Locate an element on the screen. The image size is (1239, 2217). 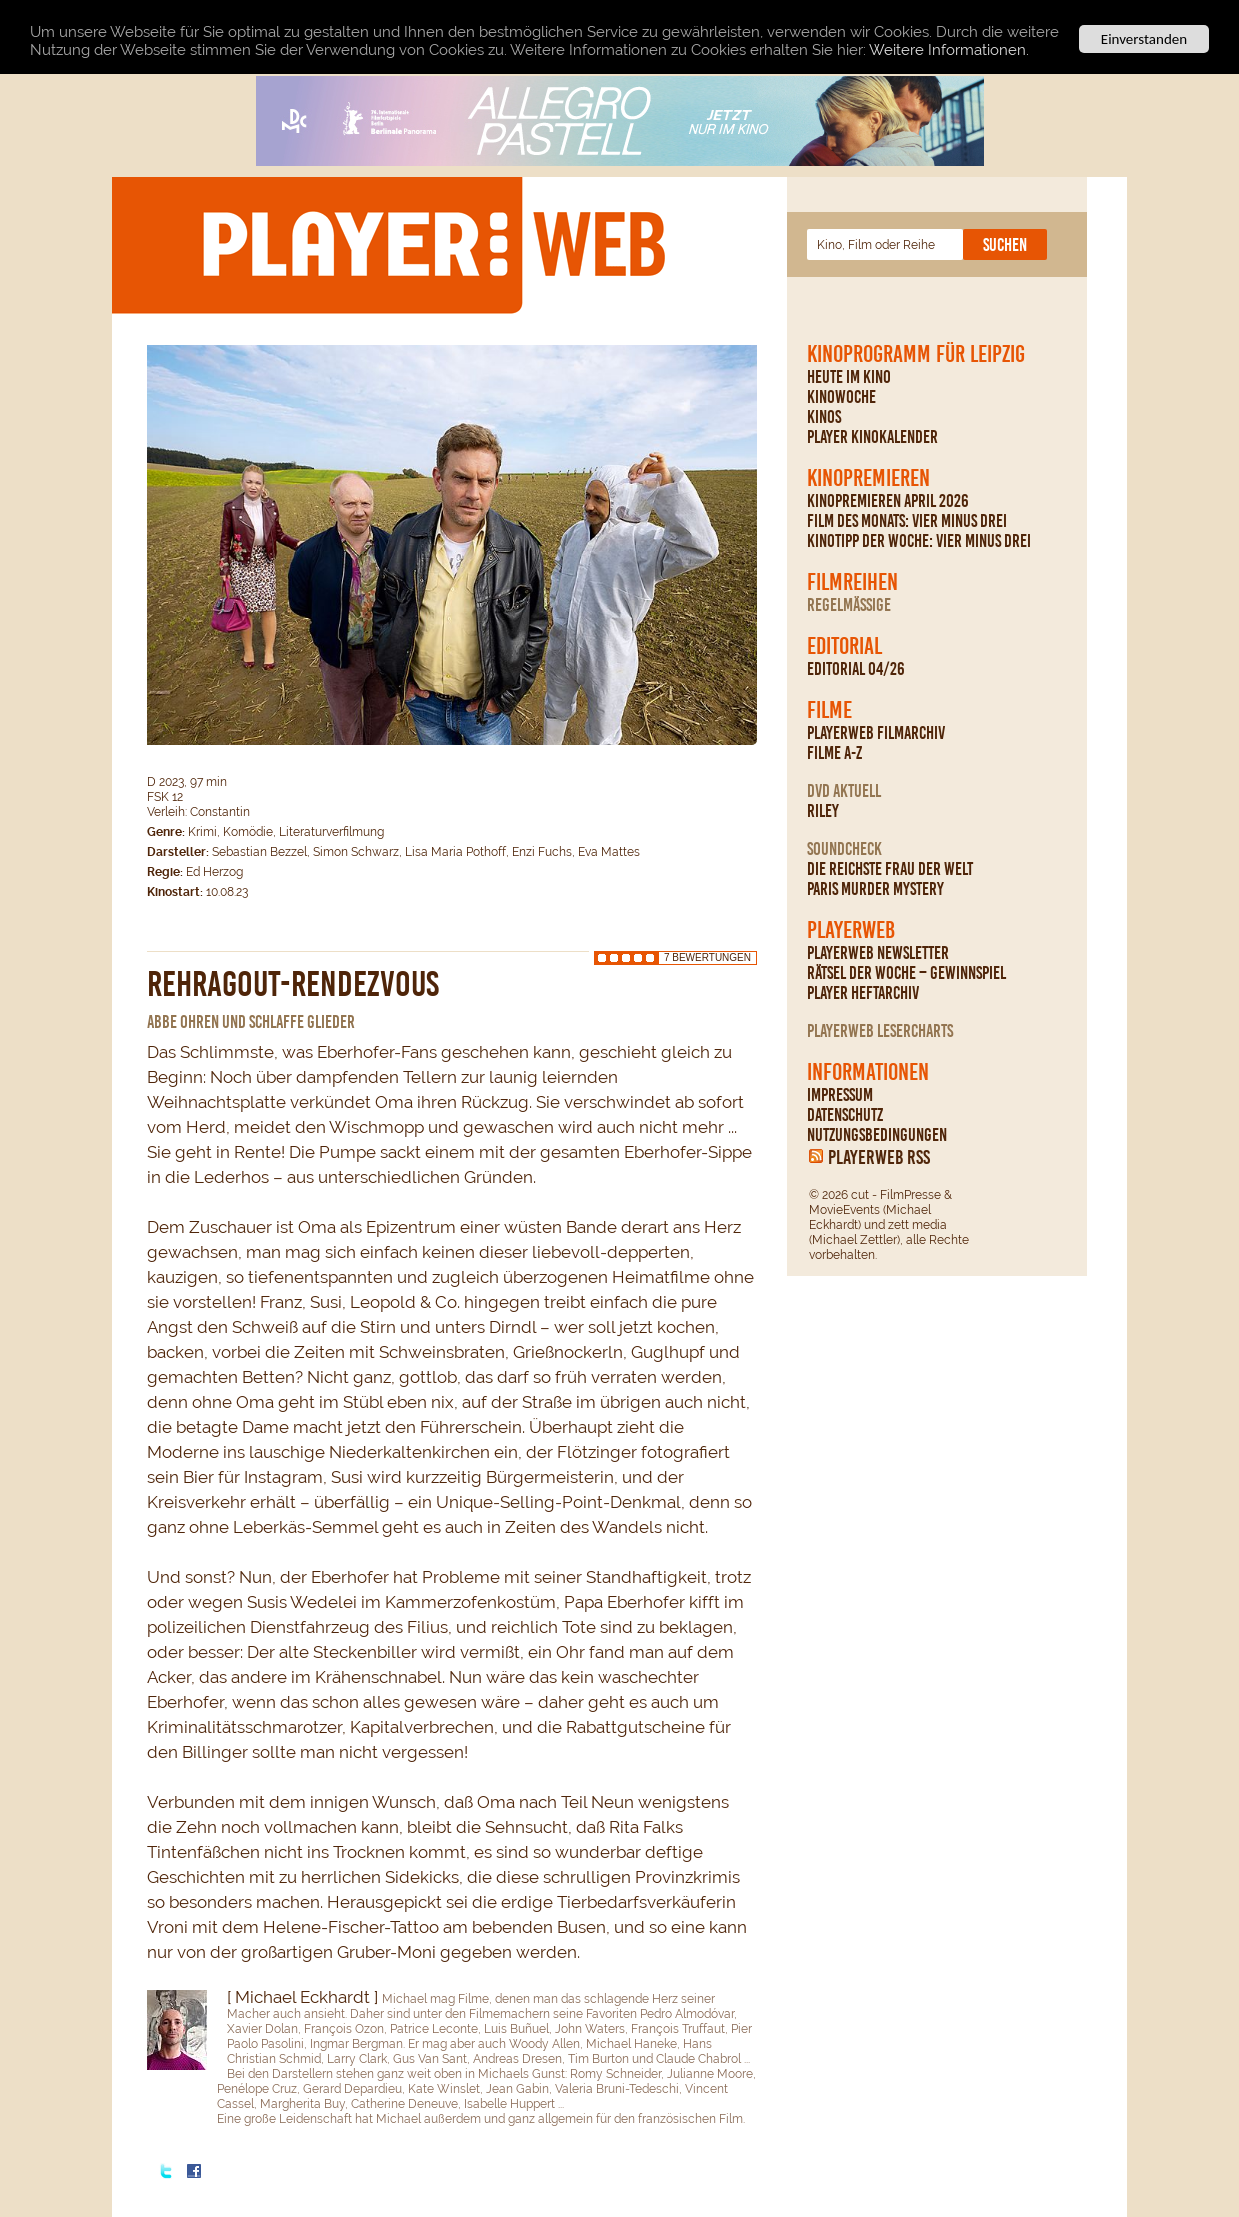
PLAYER Kinokalender is located at coordinates (872, 437).